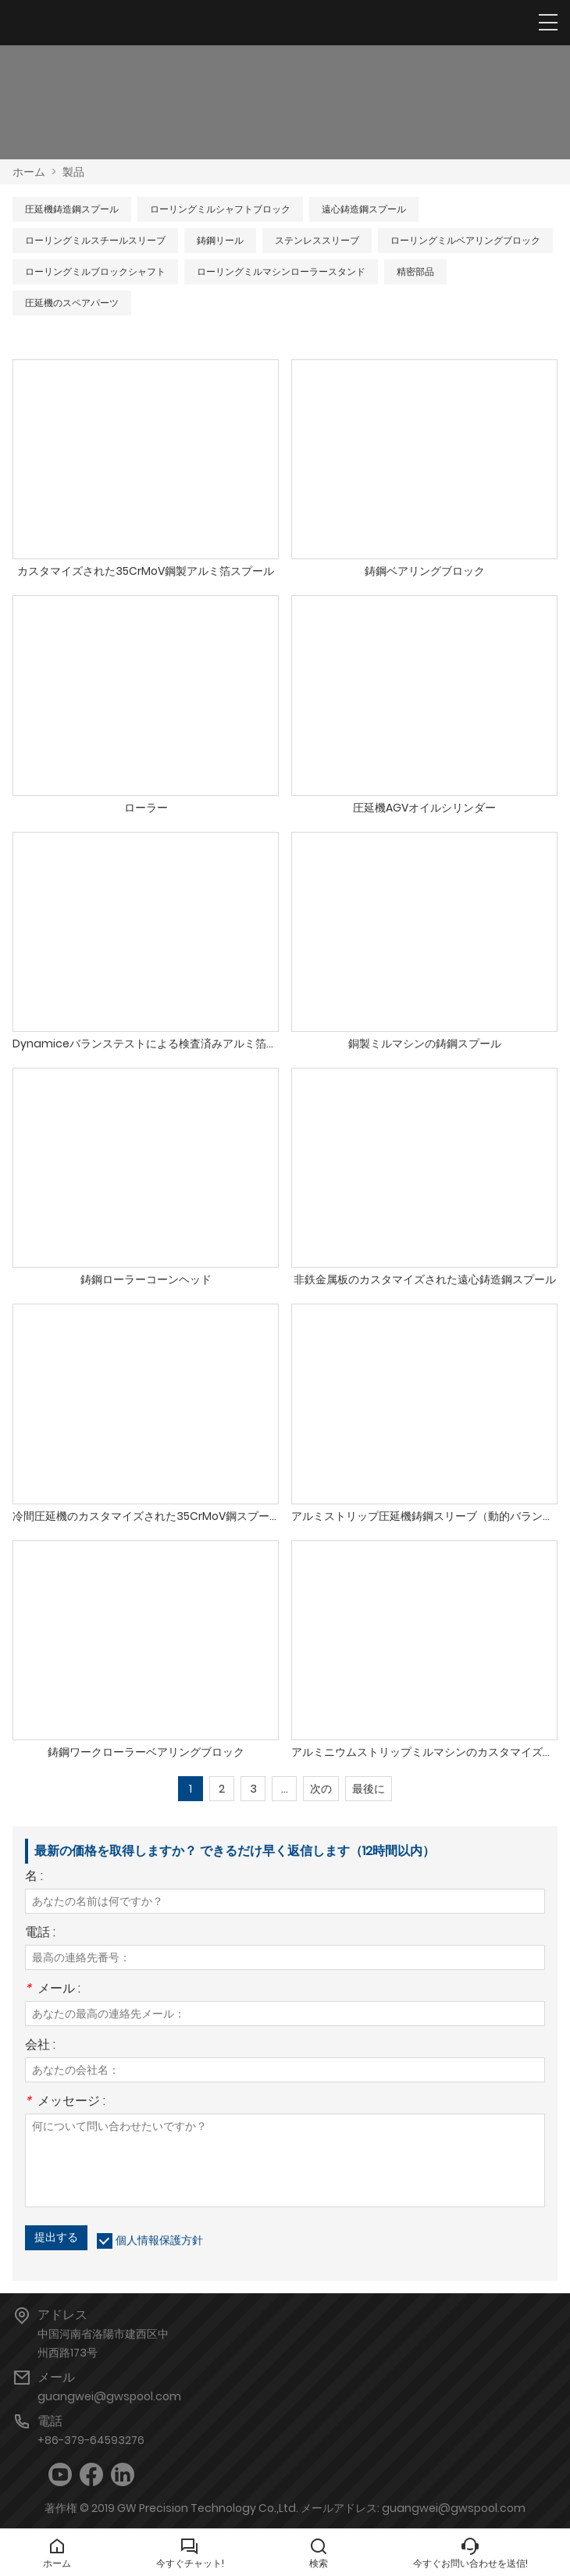 The image size is (570, 2576). I want to click on 電話 :, so click(40, 1933).